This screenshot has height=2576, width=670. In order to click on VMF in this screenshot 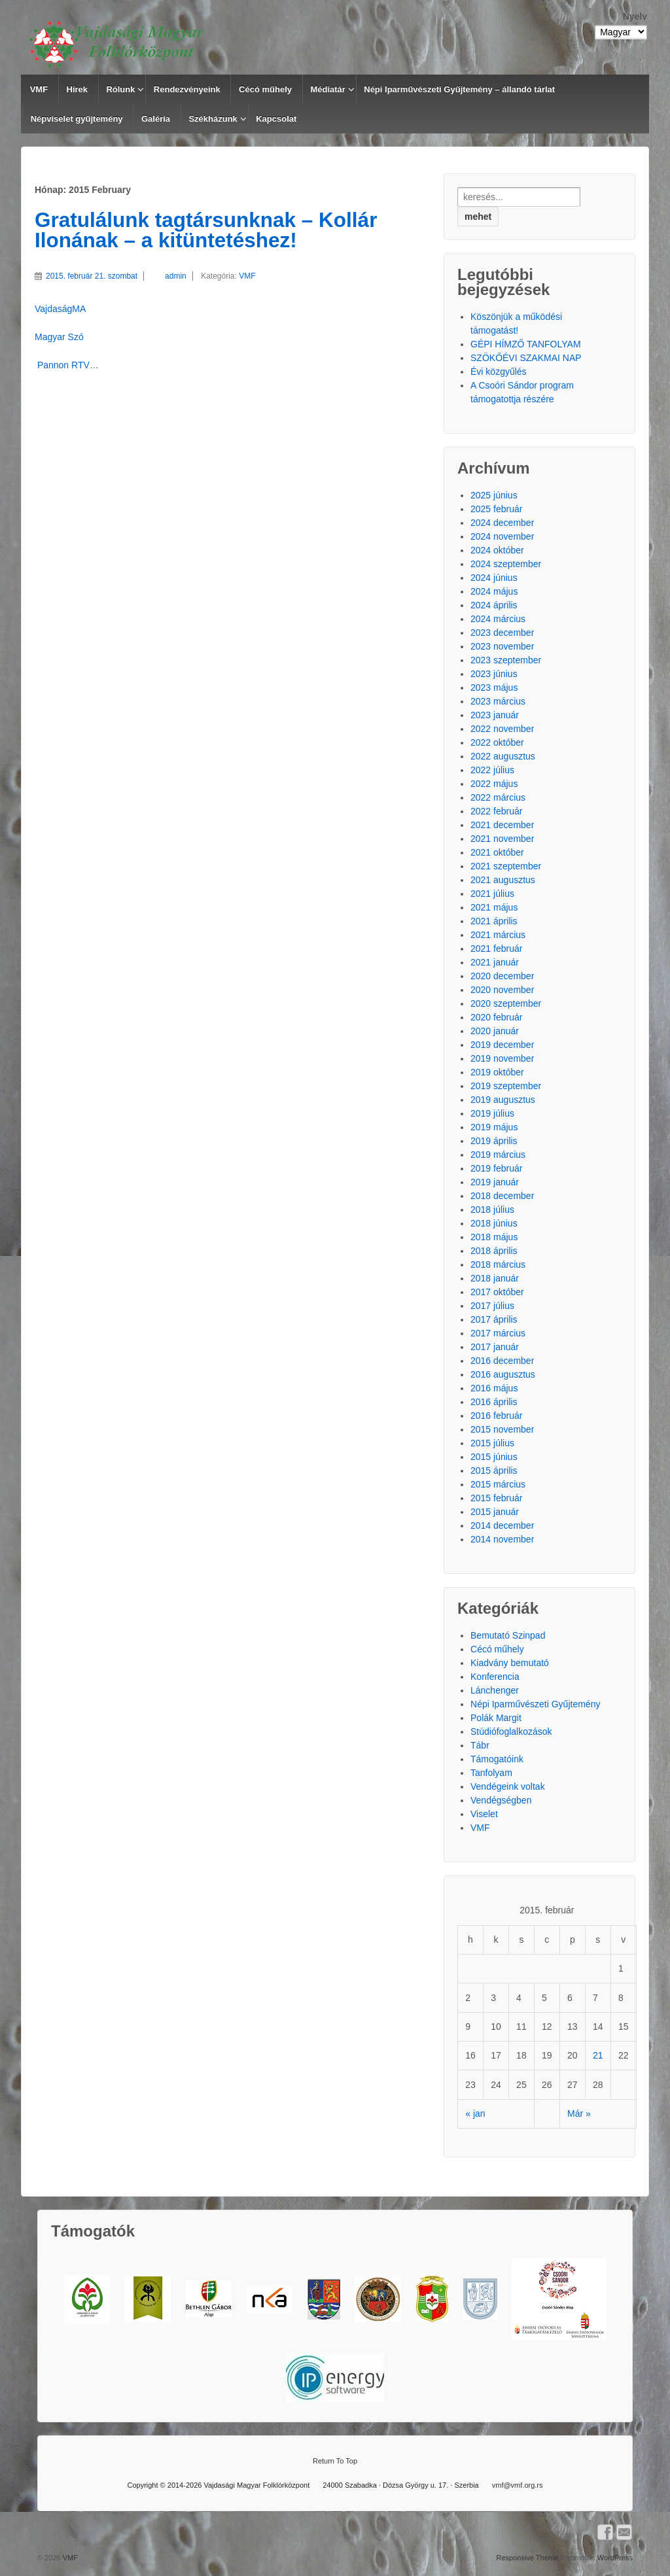, I will do `click(39, 89)`.